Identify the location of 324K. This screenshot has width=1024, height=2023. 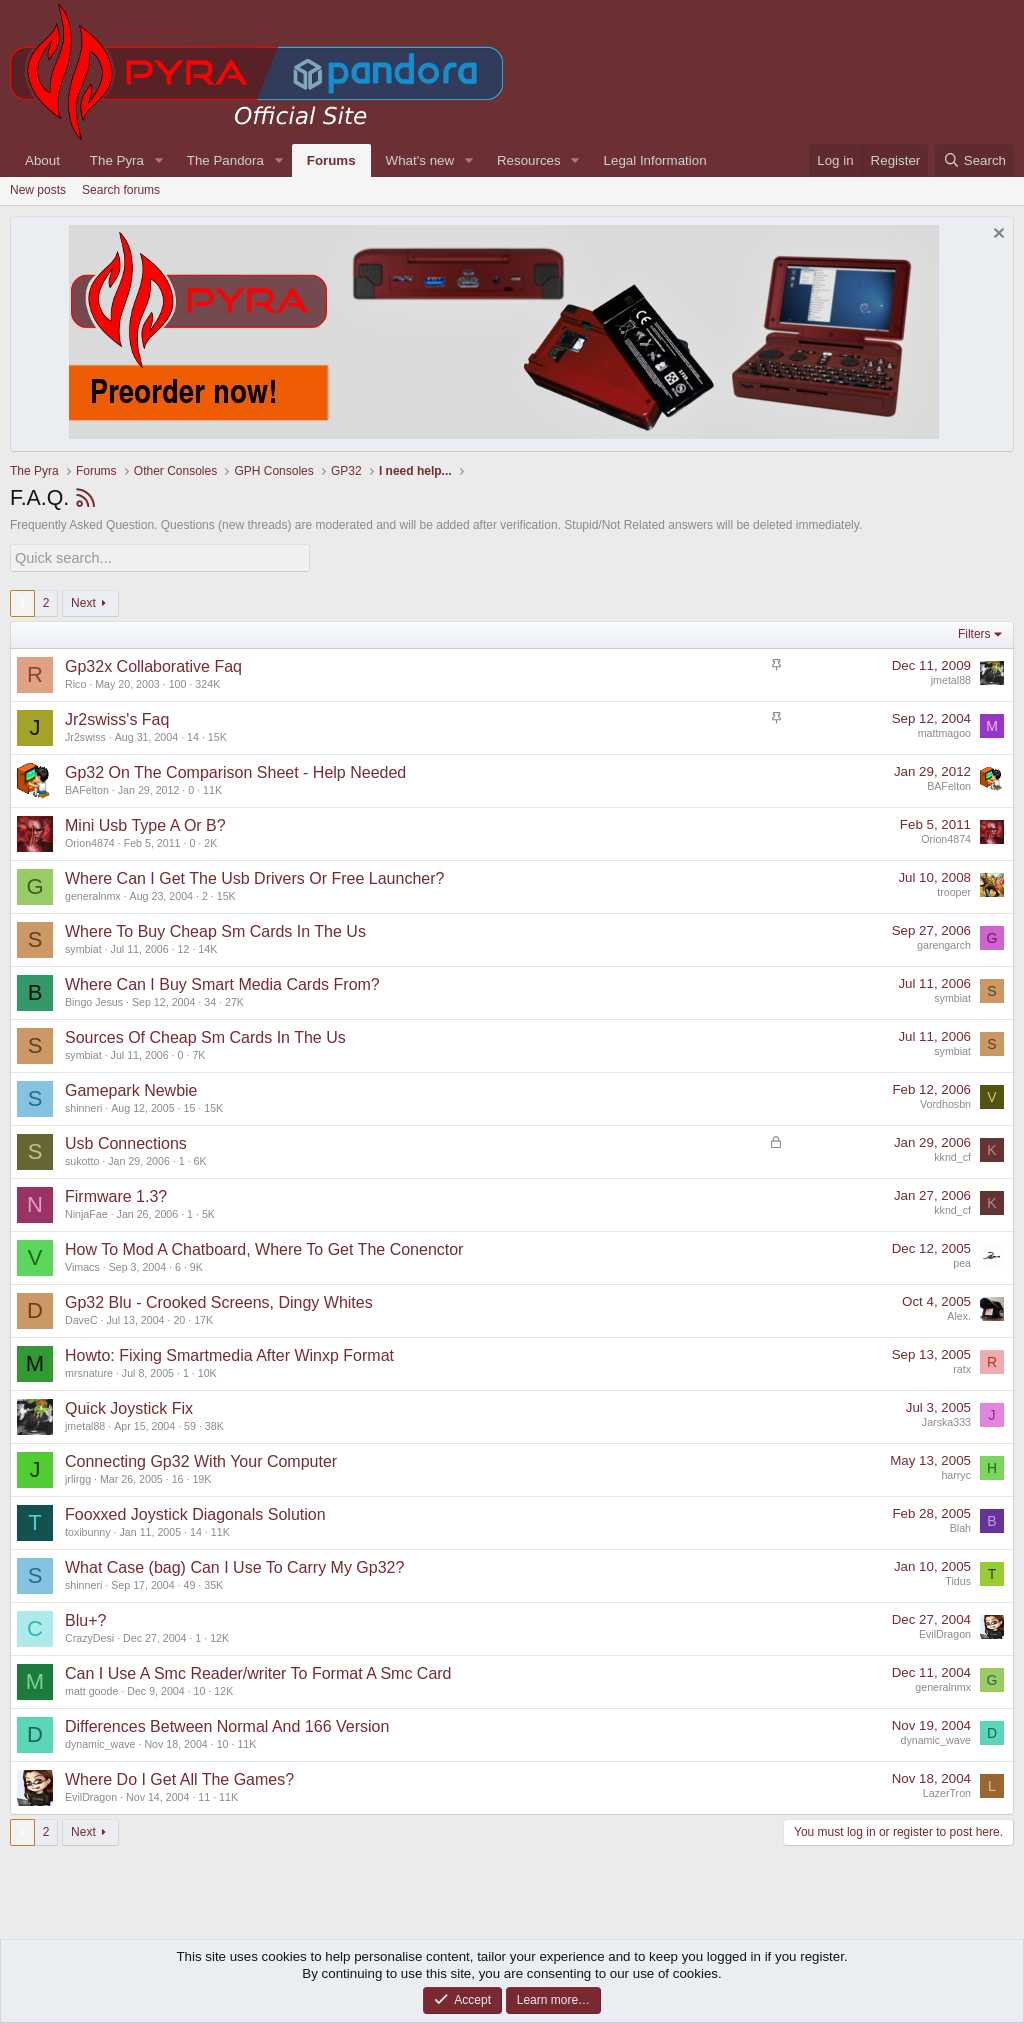
(207, 682).